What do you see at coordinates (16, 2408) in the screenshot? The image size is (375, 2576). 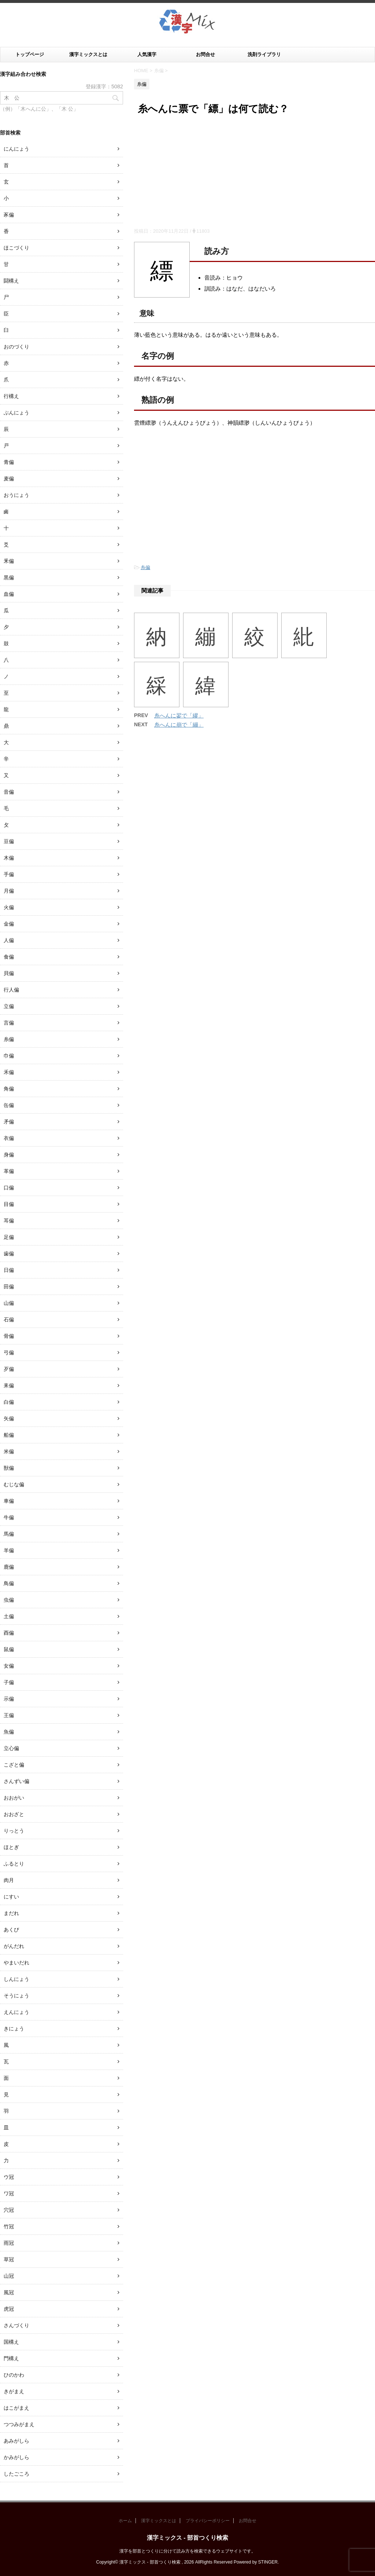 I see `はこがまえ` at bounding box center [16, 2408].